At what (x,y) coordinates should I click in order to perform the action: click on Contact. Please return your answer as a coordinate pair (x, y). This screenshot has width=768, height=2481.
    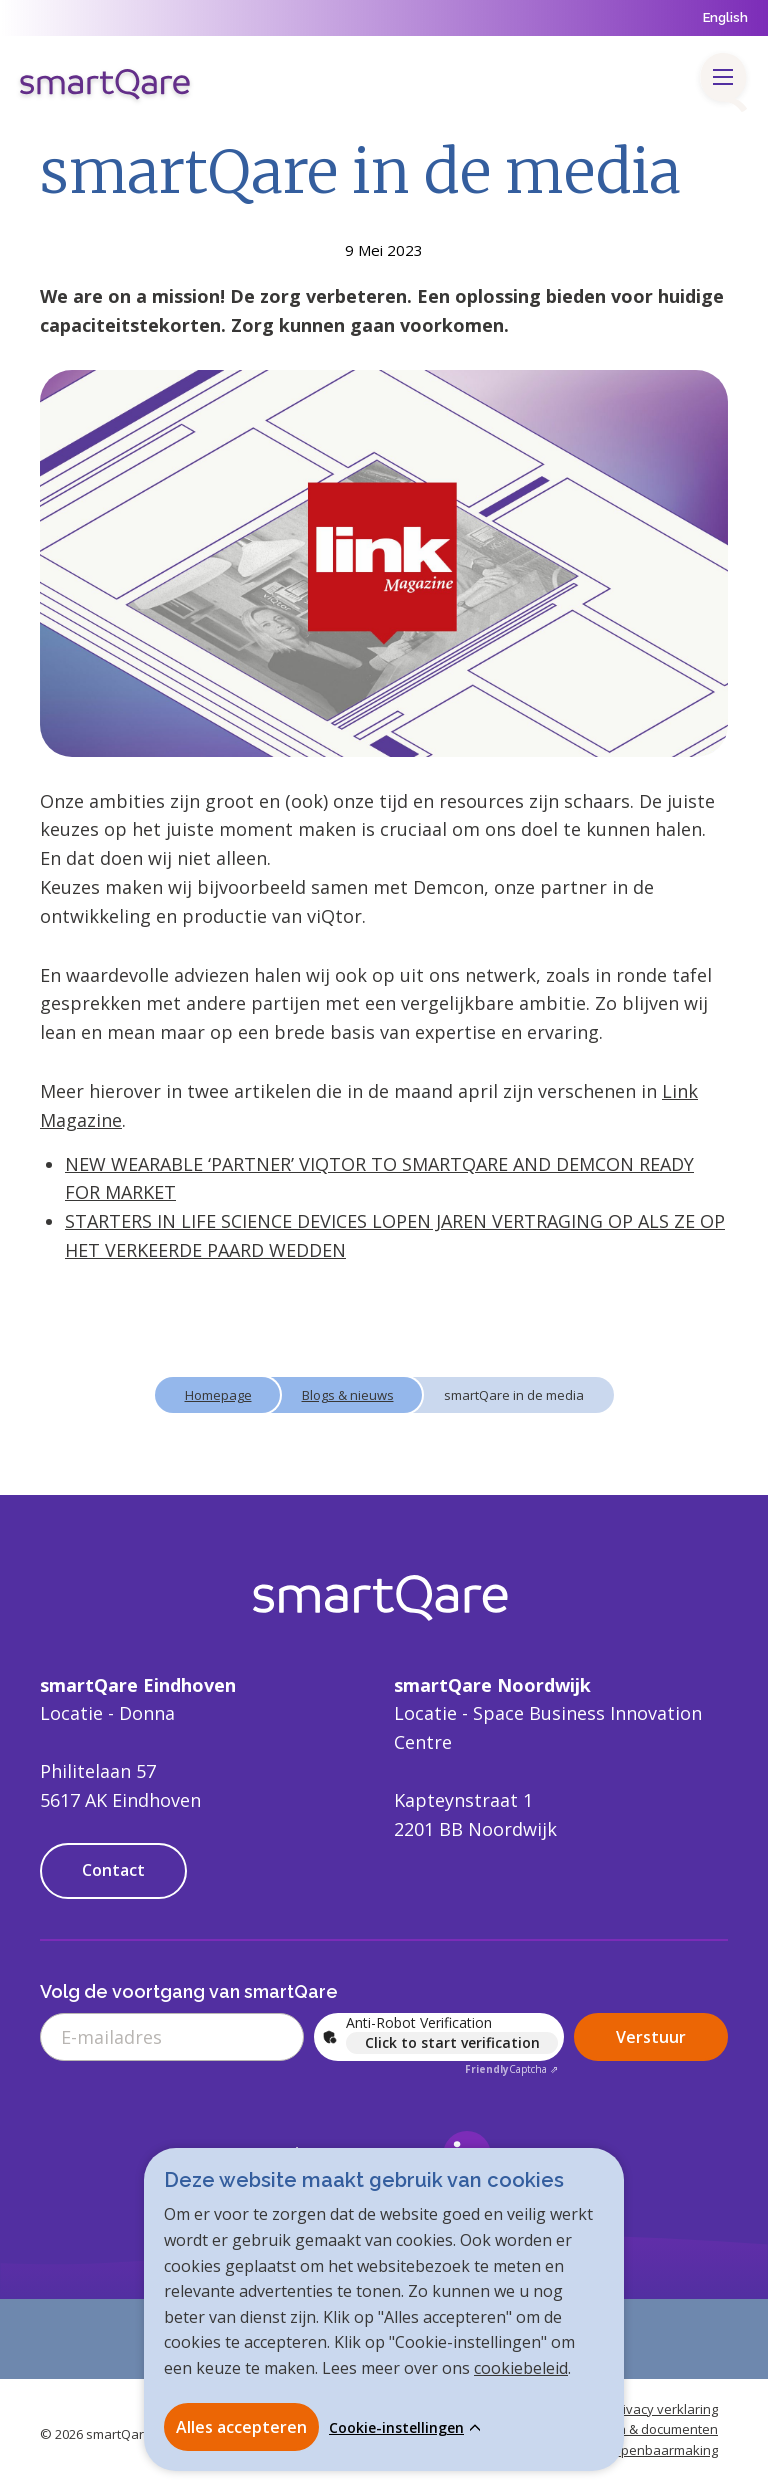
    Looking at the image, I should click on (113, 1870).